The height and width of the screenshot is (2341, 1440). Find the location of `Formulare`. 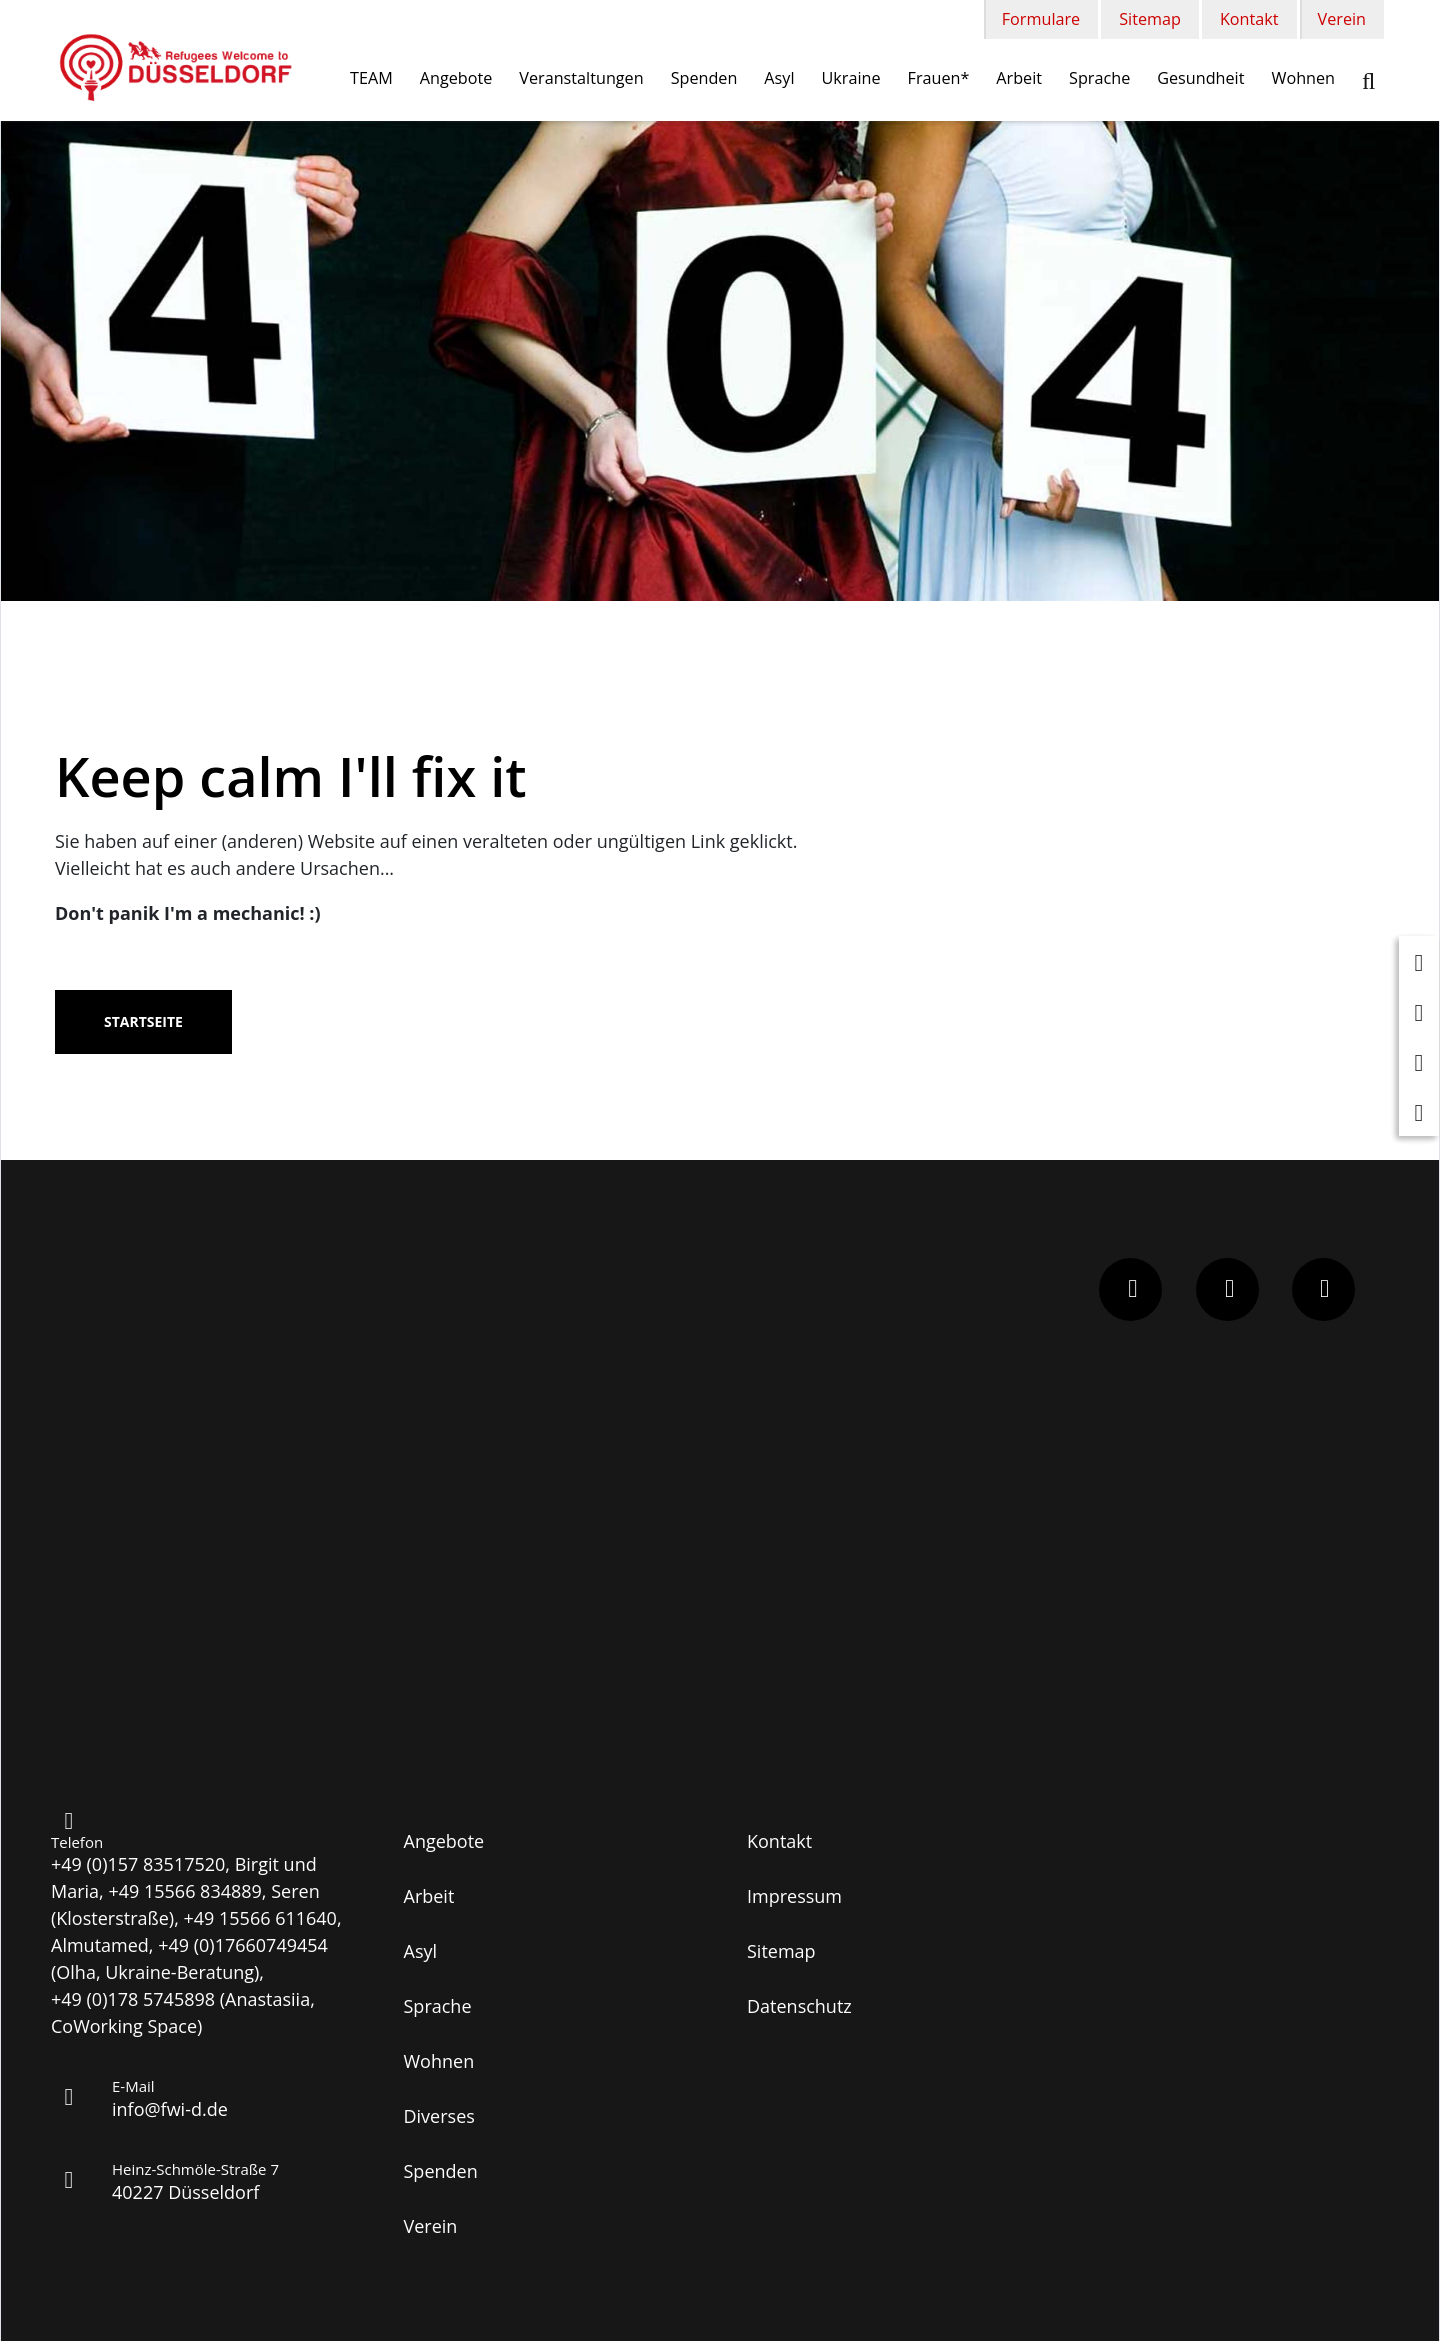

Formulare is located at coordinates (1041, 19).